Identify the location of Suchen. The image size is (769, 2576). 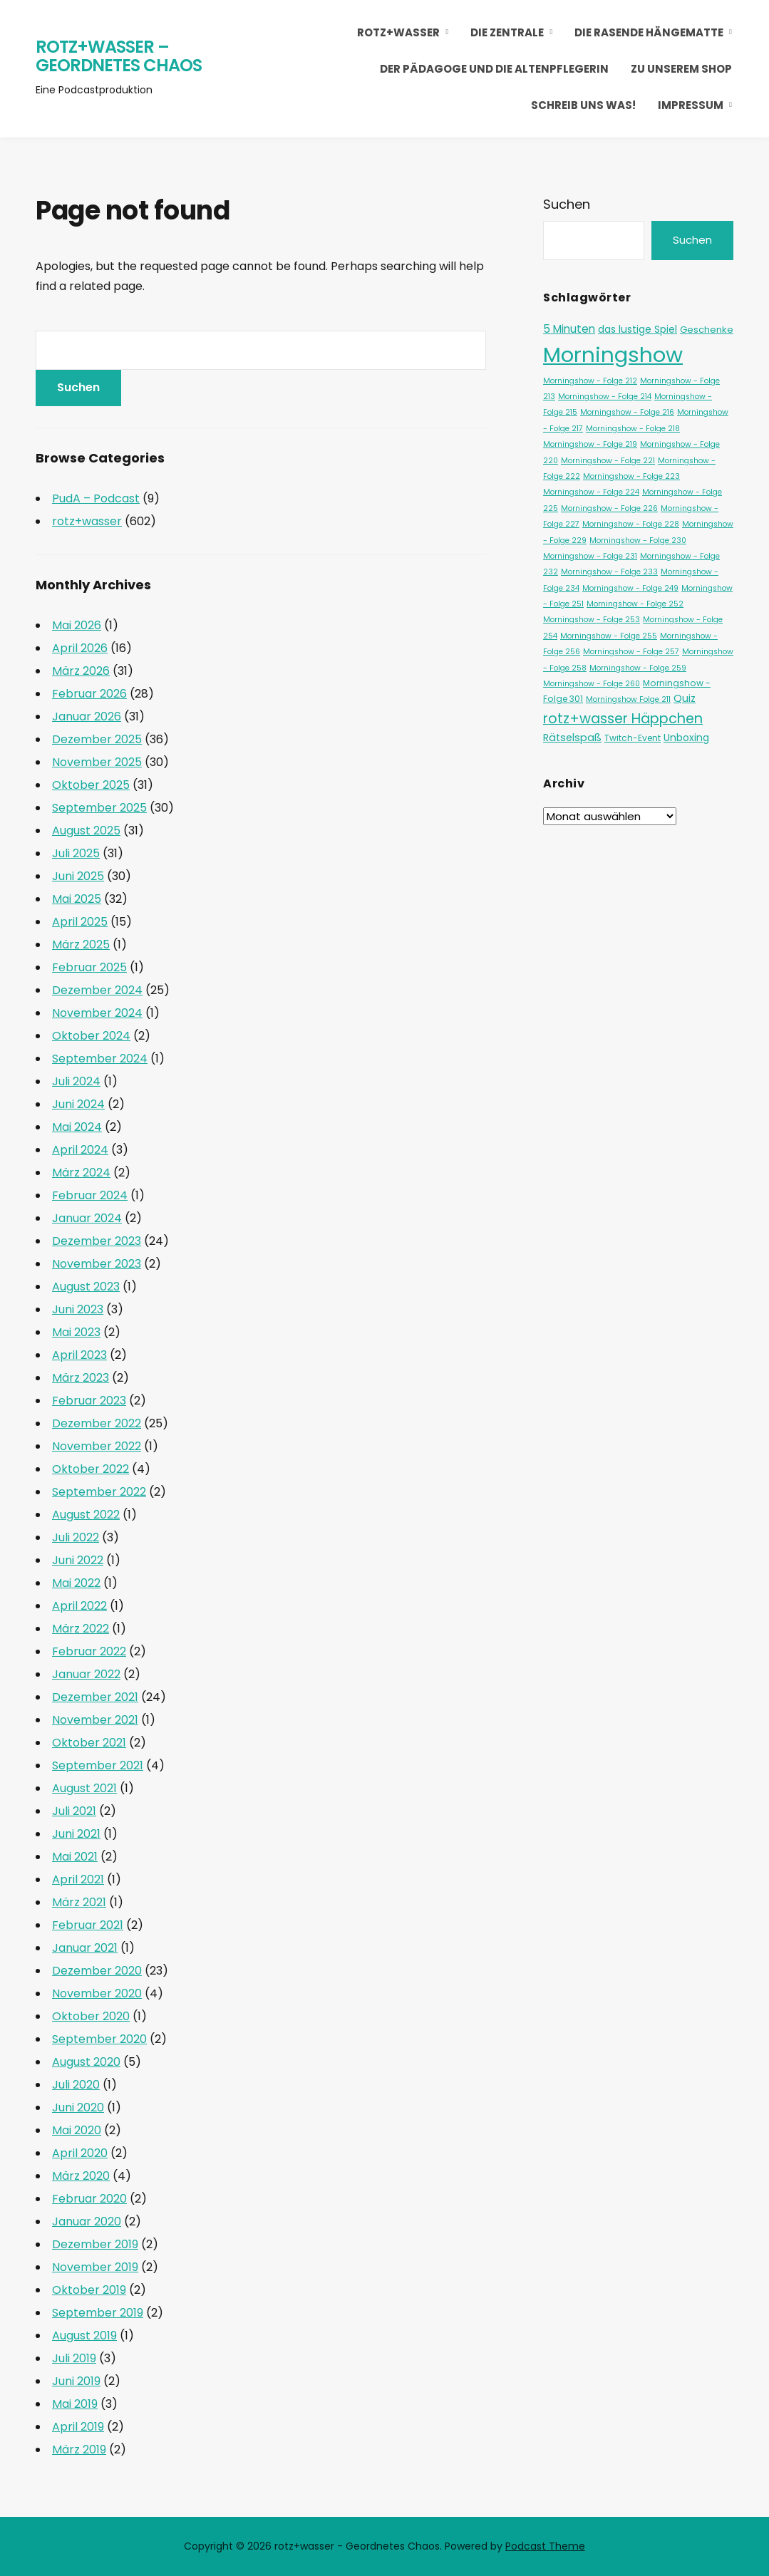
(566, 204).